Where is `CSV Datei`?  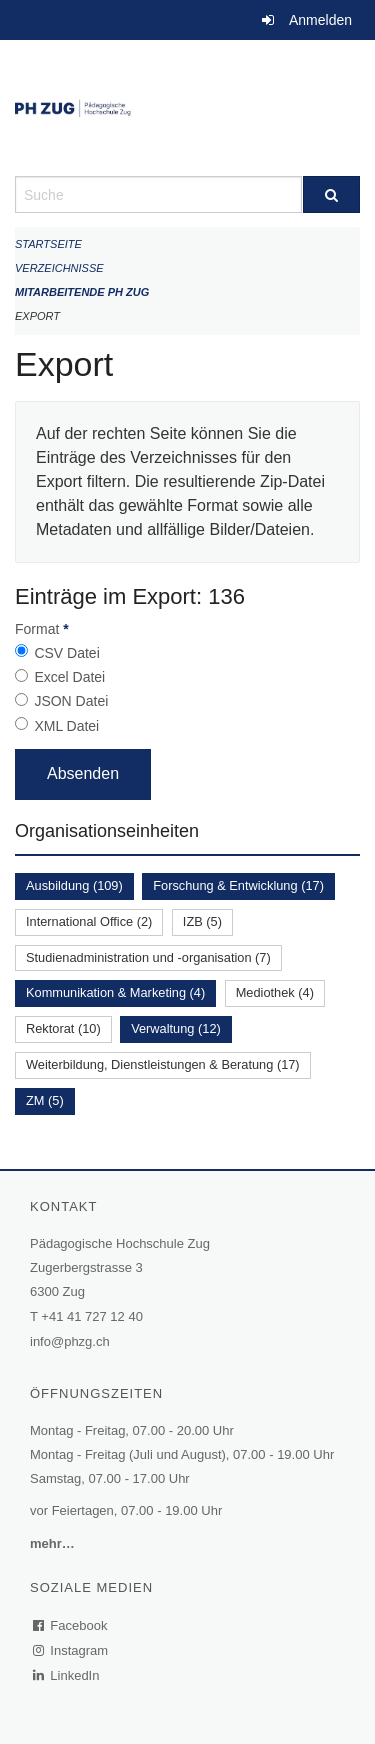
CSV Datei is located at coordinates (66, 653).